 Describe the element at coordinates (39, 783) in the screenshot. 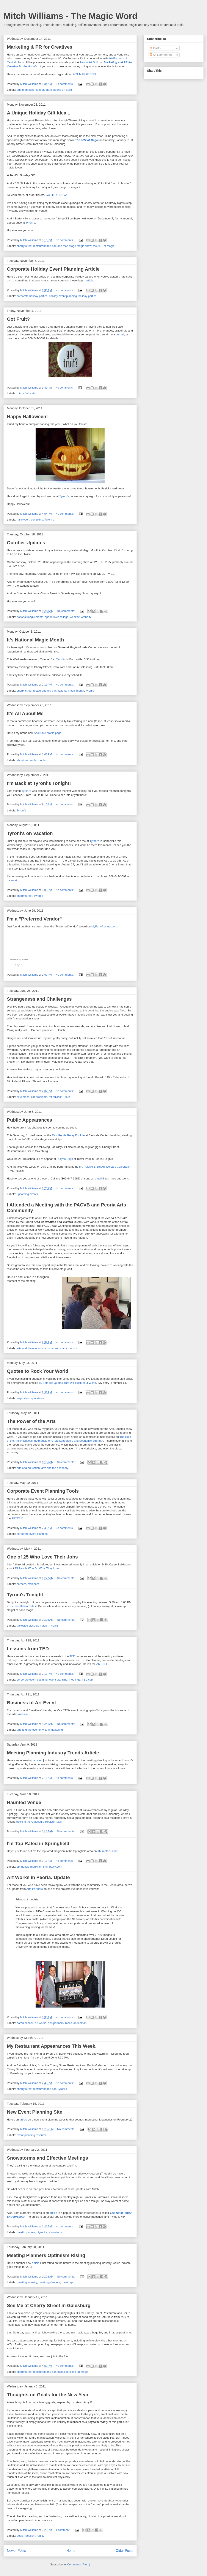

I see `I'm Back at Tyroni's Tonight!` at that location.